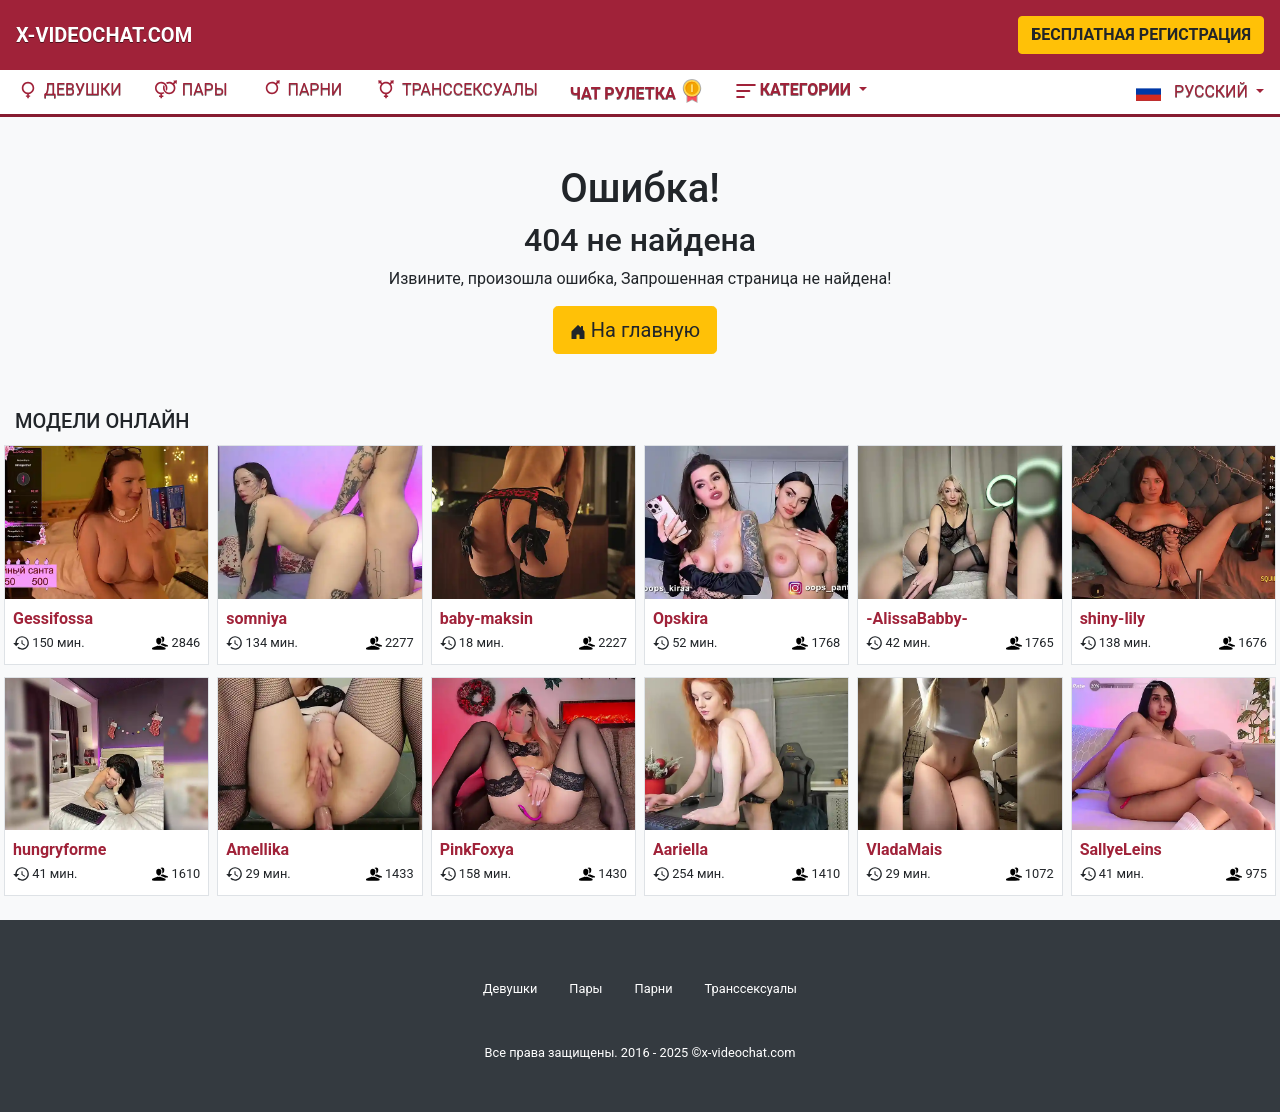 This screenshot has width=1280, height=1112. I want to click on [button], so click(1196, 92).